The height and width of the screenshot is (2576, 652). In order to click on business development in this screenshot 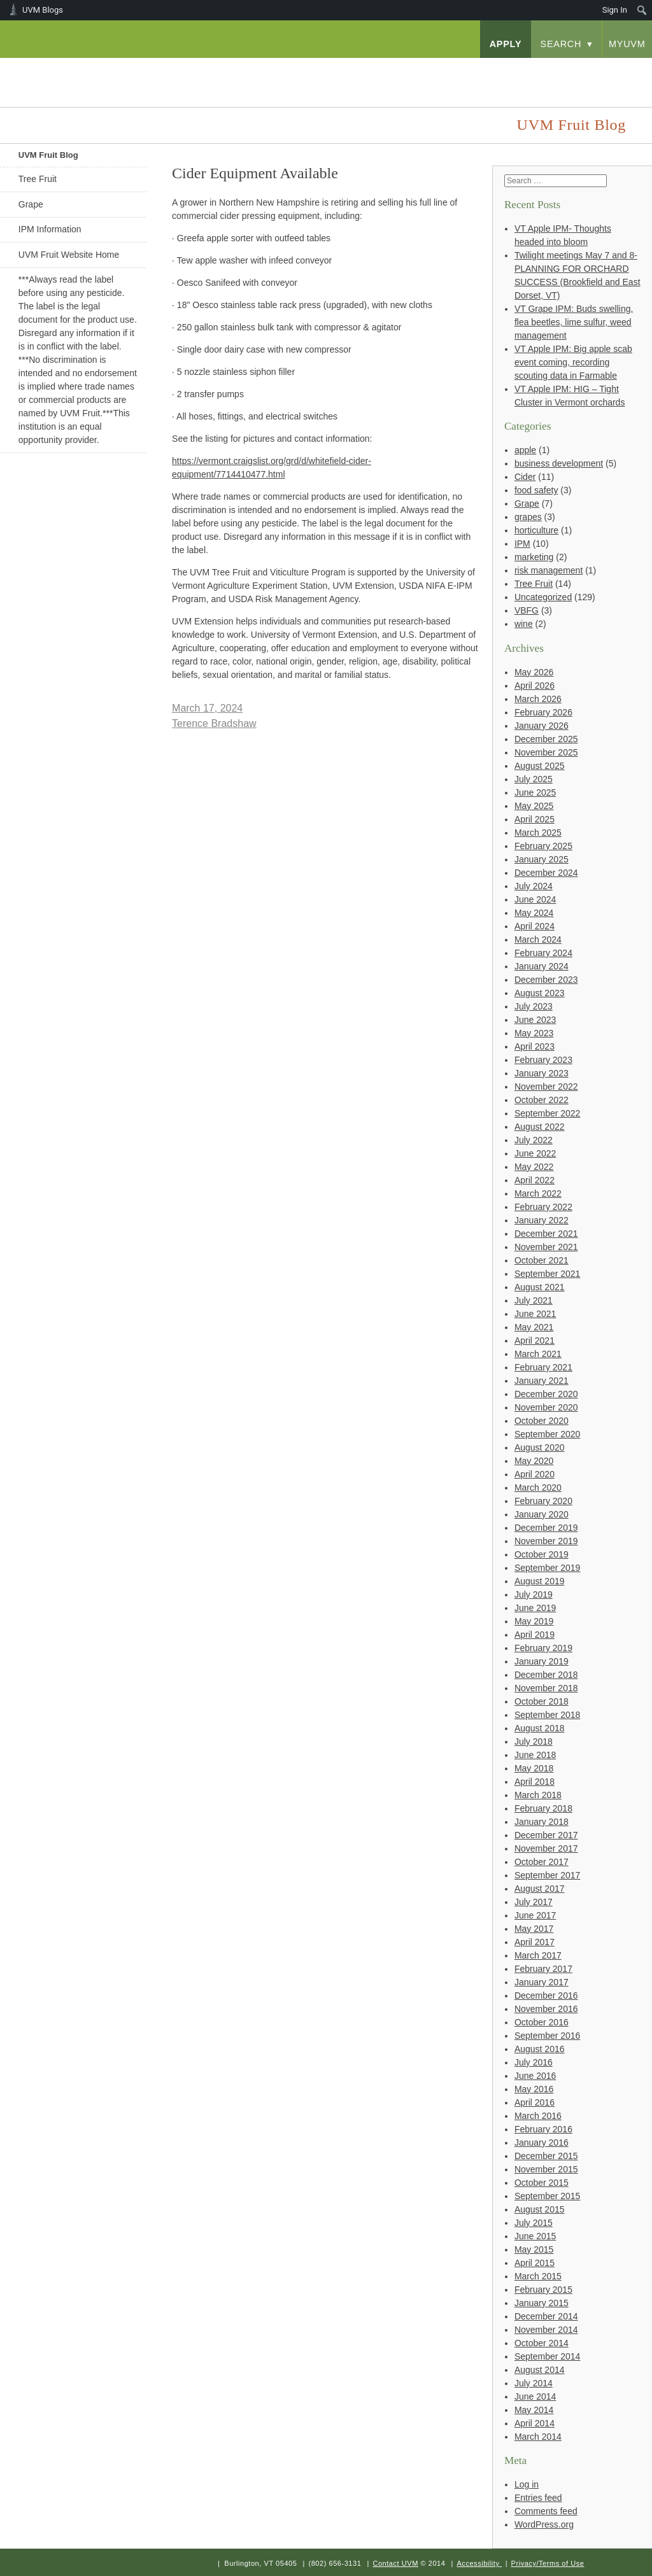, I will do `click(558, 463)`.